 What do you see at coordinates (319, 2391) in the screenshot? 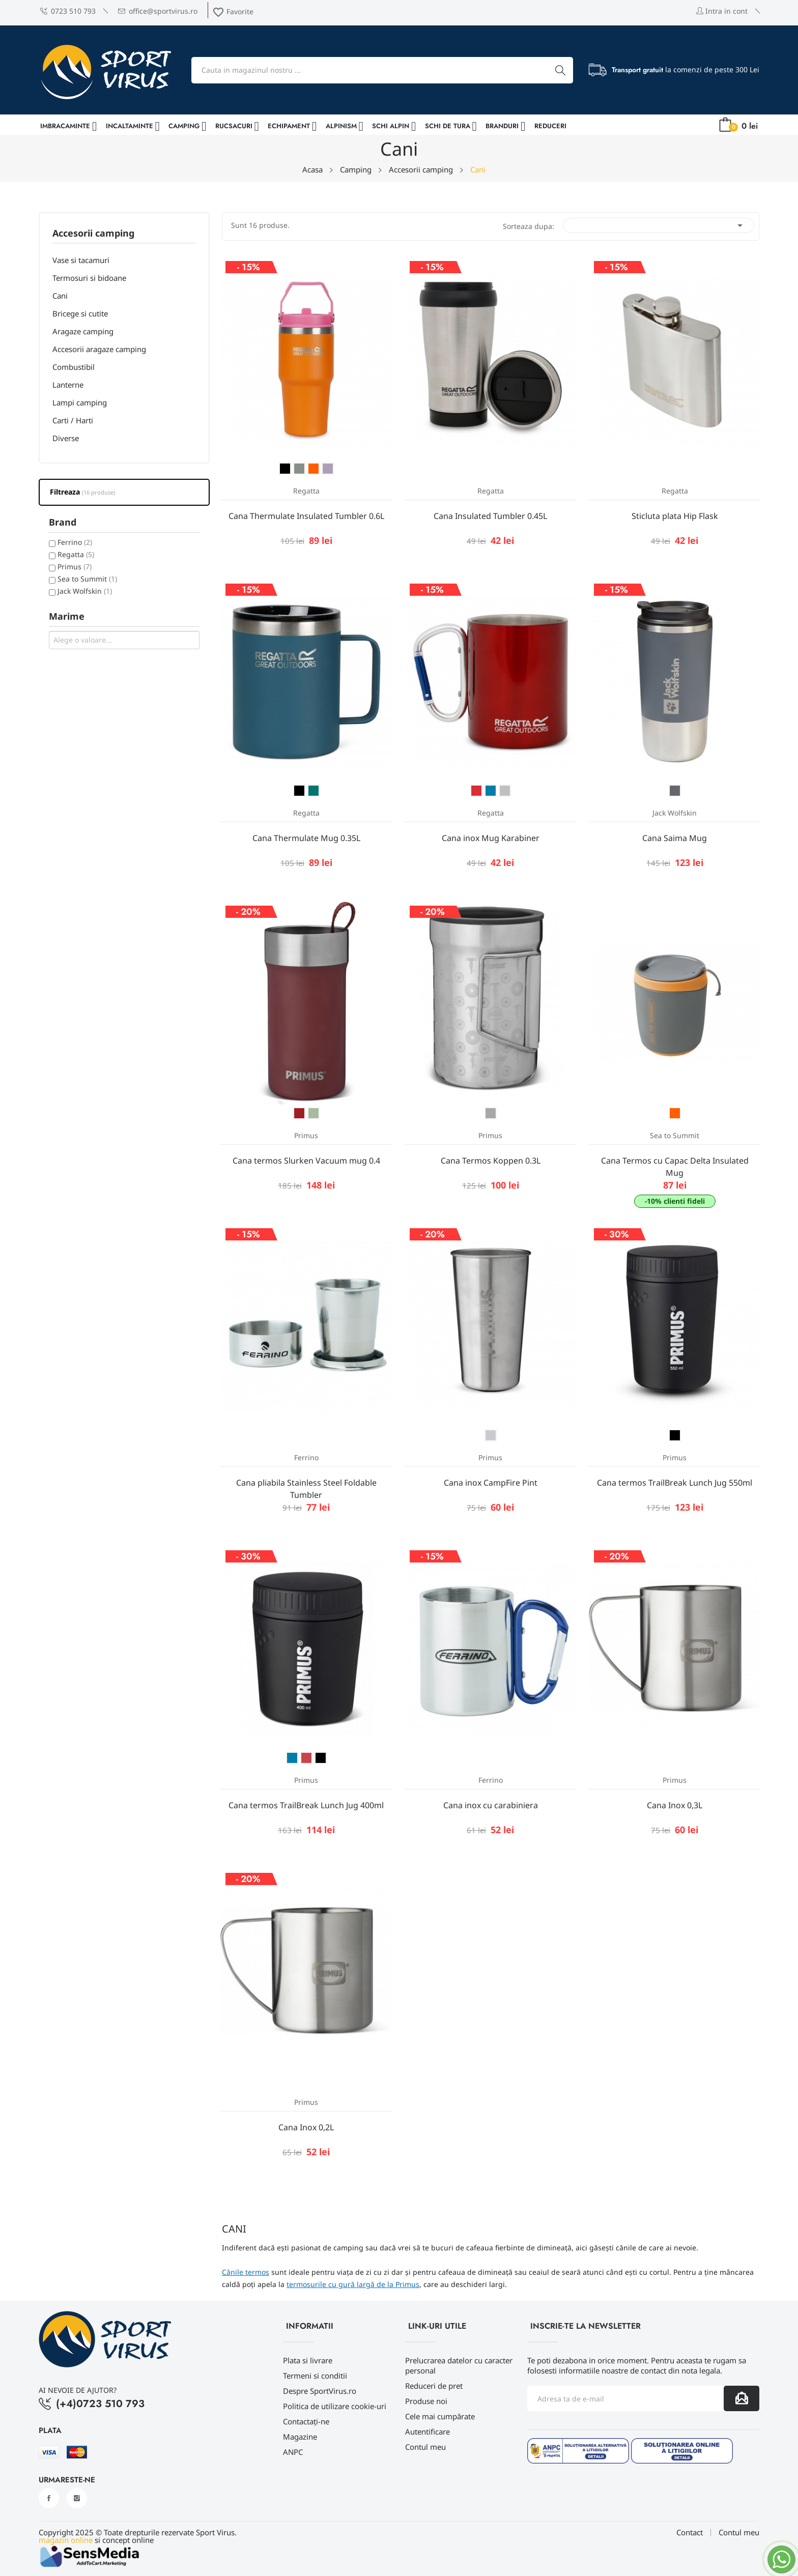
I see `Despre SportVirus.ro` at bounding box center [319, 2391].